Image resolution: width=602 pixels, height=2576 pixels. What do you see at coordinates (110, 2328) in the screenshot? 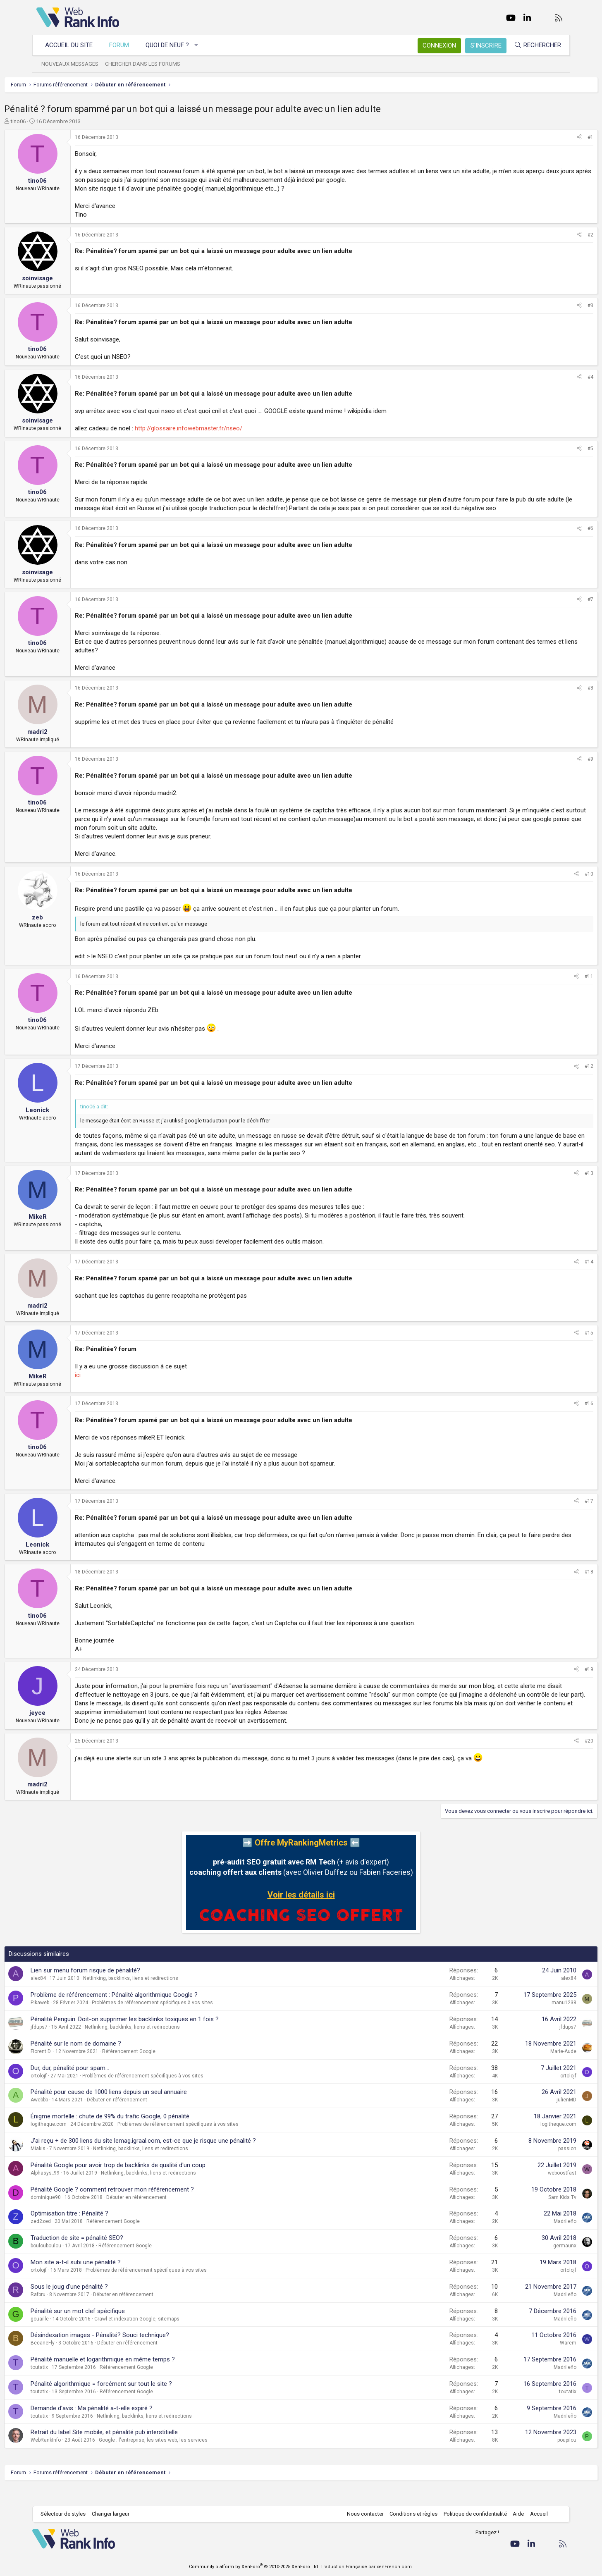
I see `Pénalité sur un mot clef spécifique` at bounding box center [110, 2328].